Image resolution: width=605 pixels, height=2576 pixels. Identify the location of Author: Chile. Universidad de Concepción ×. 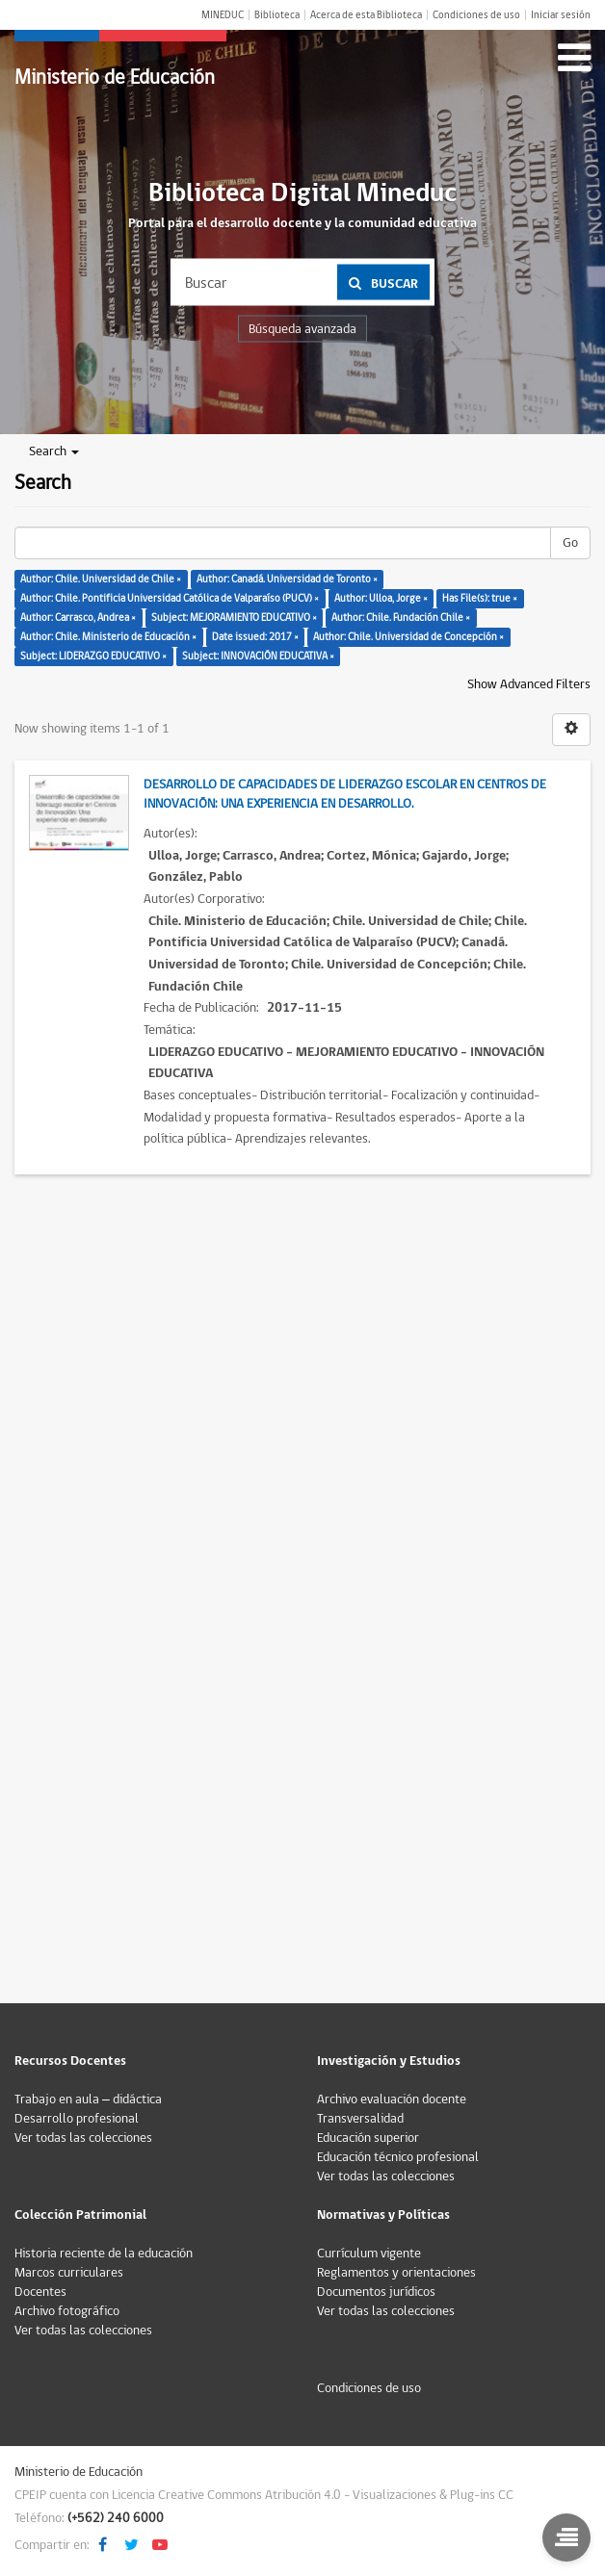
(408, 637).